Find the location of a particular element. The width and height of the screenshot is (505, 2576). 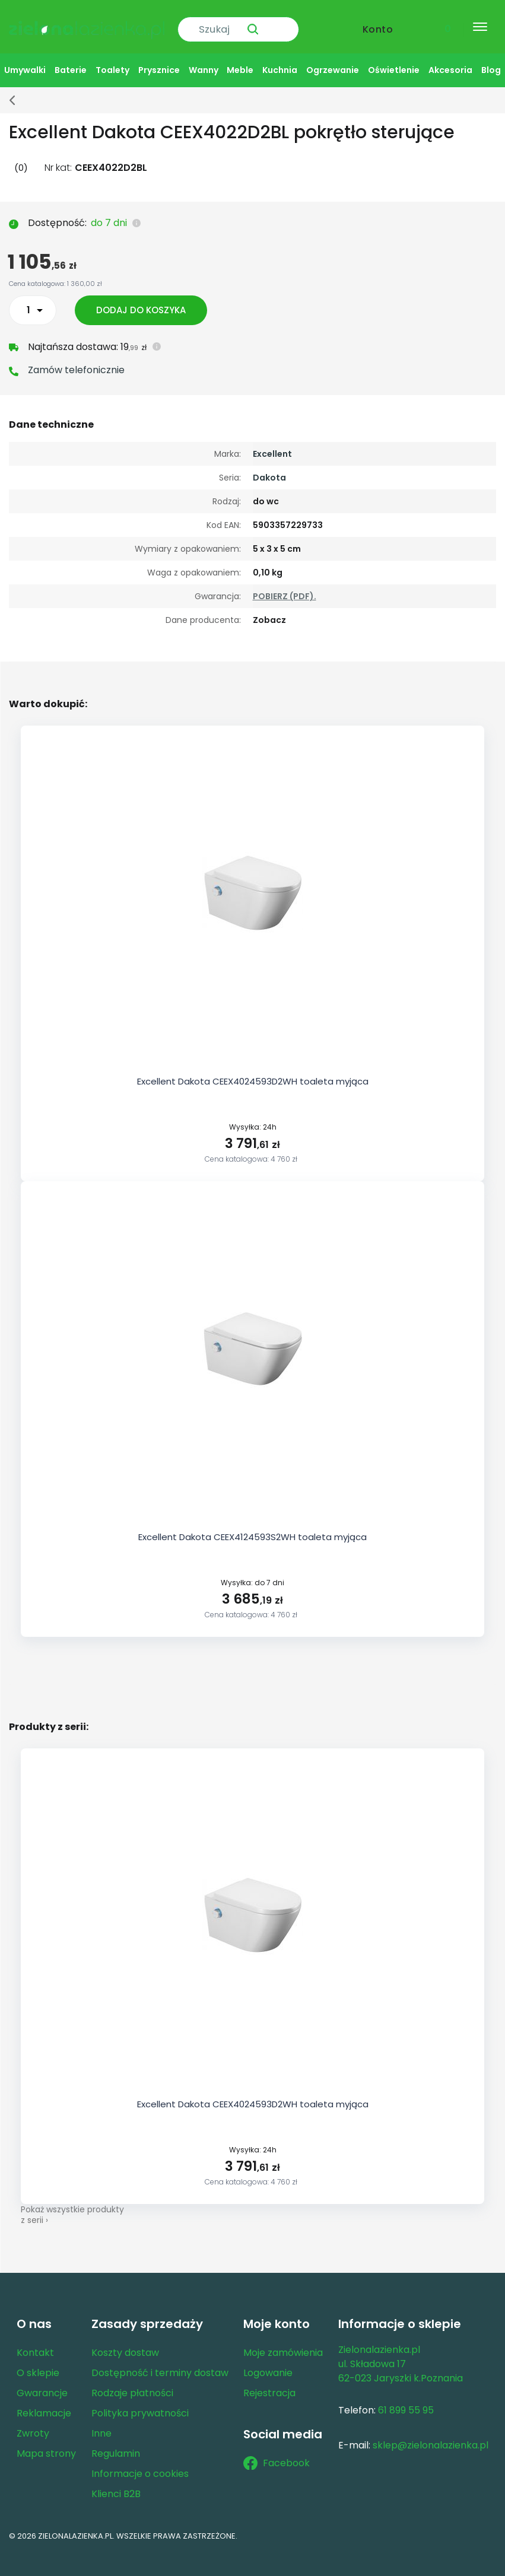

Zamów telefonicznie is located at coordinates (76, 360).